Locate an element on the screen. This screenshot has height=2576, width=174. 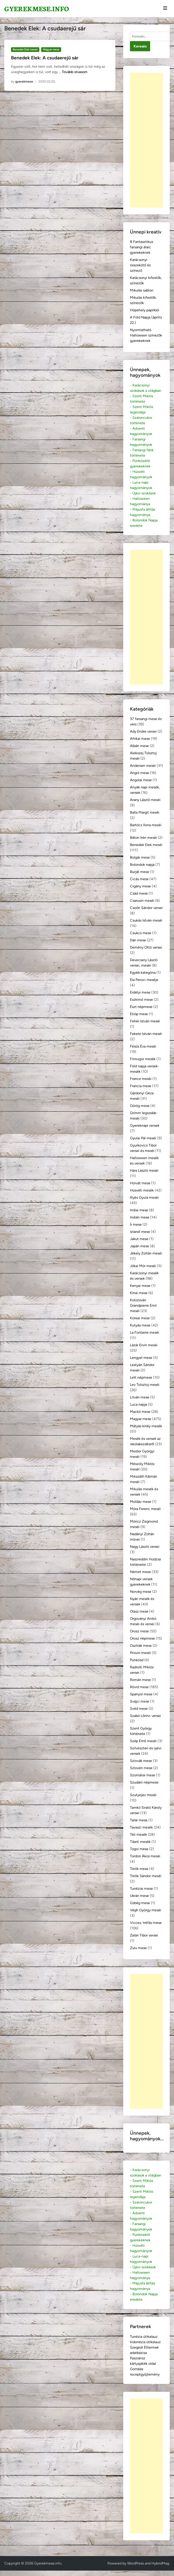
Illyés Gyula meséi is located at coordinates (144, 1197).